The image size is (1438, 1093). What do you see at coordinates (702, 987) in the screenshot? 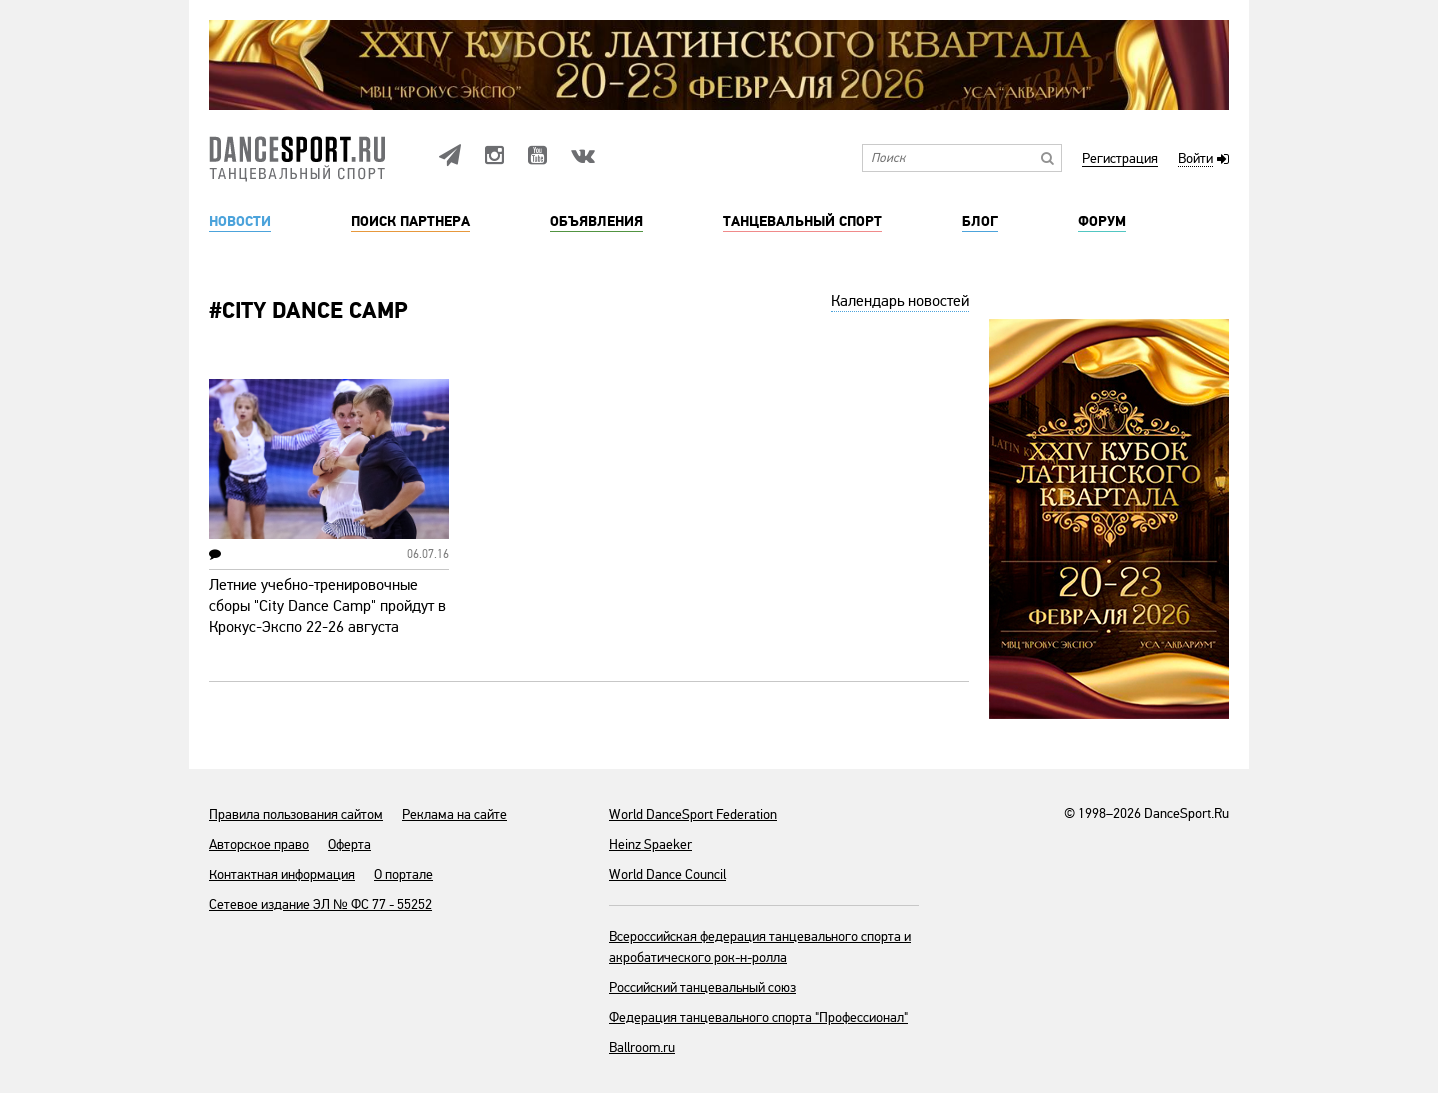
I see `Российский танцевальный союз` at bounding box center [702, 987].